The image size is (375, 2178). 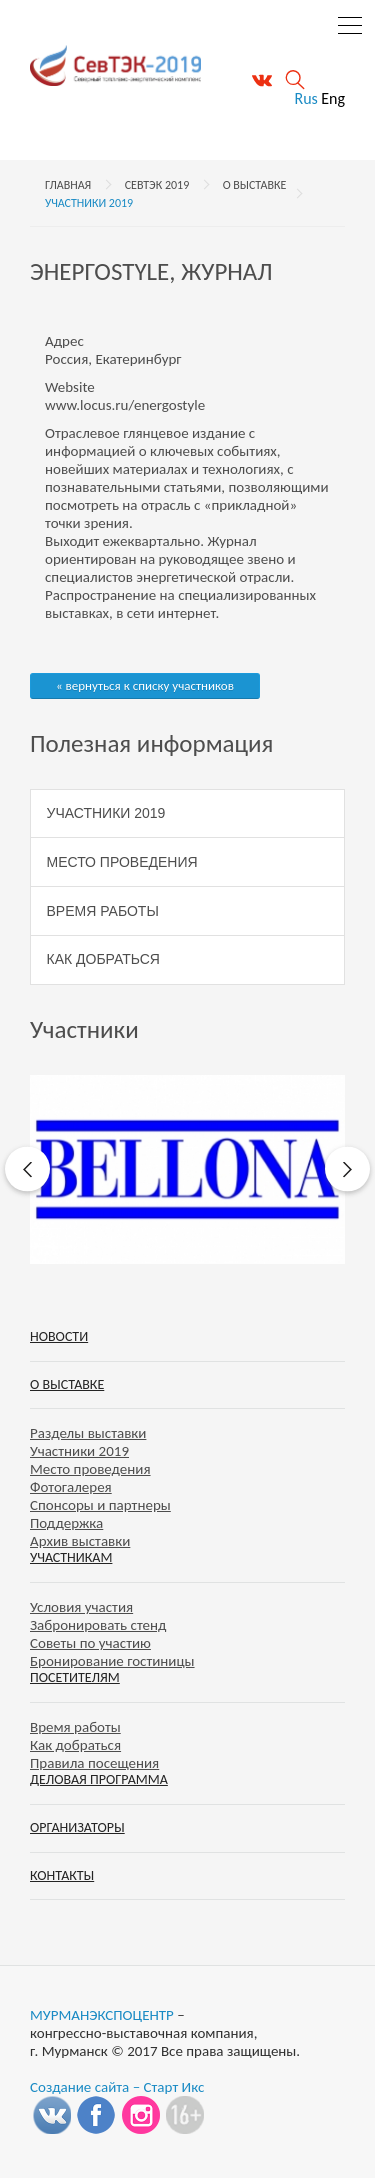 What do you see at coordinates (125, 405) in the screenshot?
I see `www.locus.ru/energostyle` at bounding box center [125, 405].